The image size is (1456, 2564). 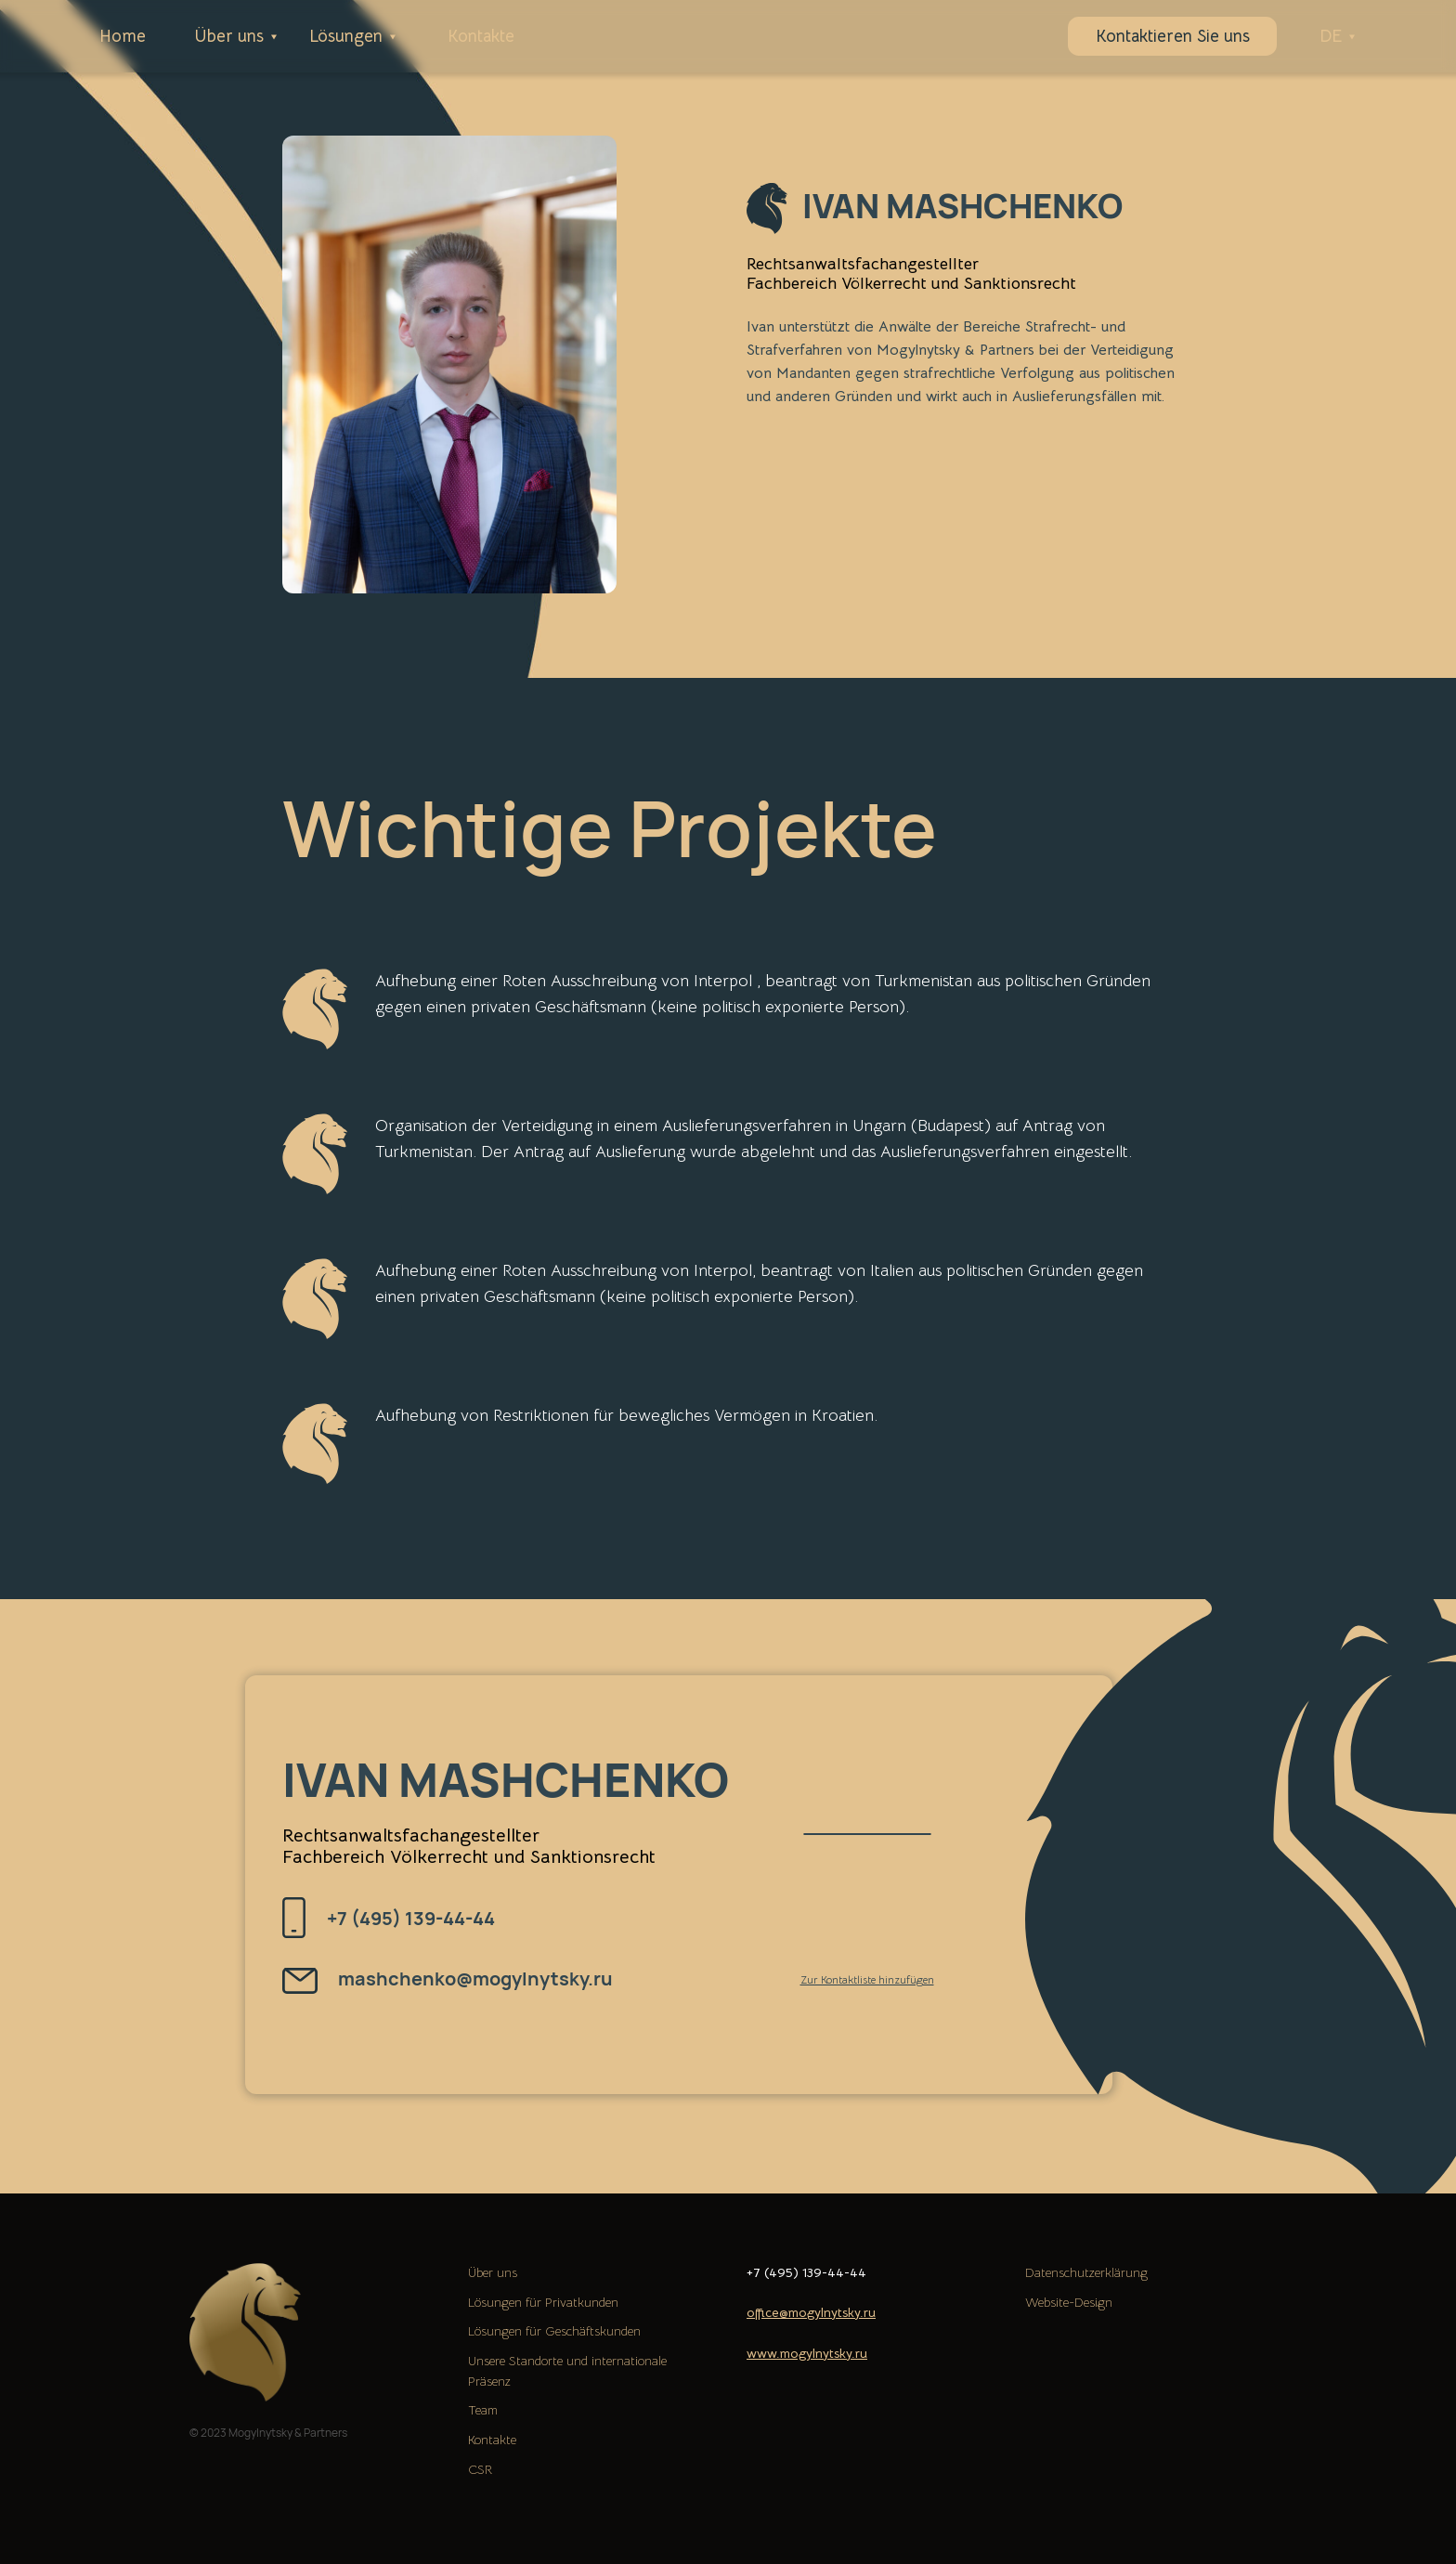 I want to click on Über uns, so click(x=229, y=35).